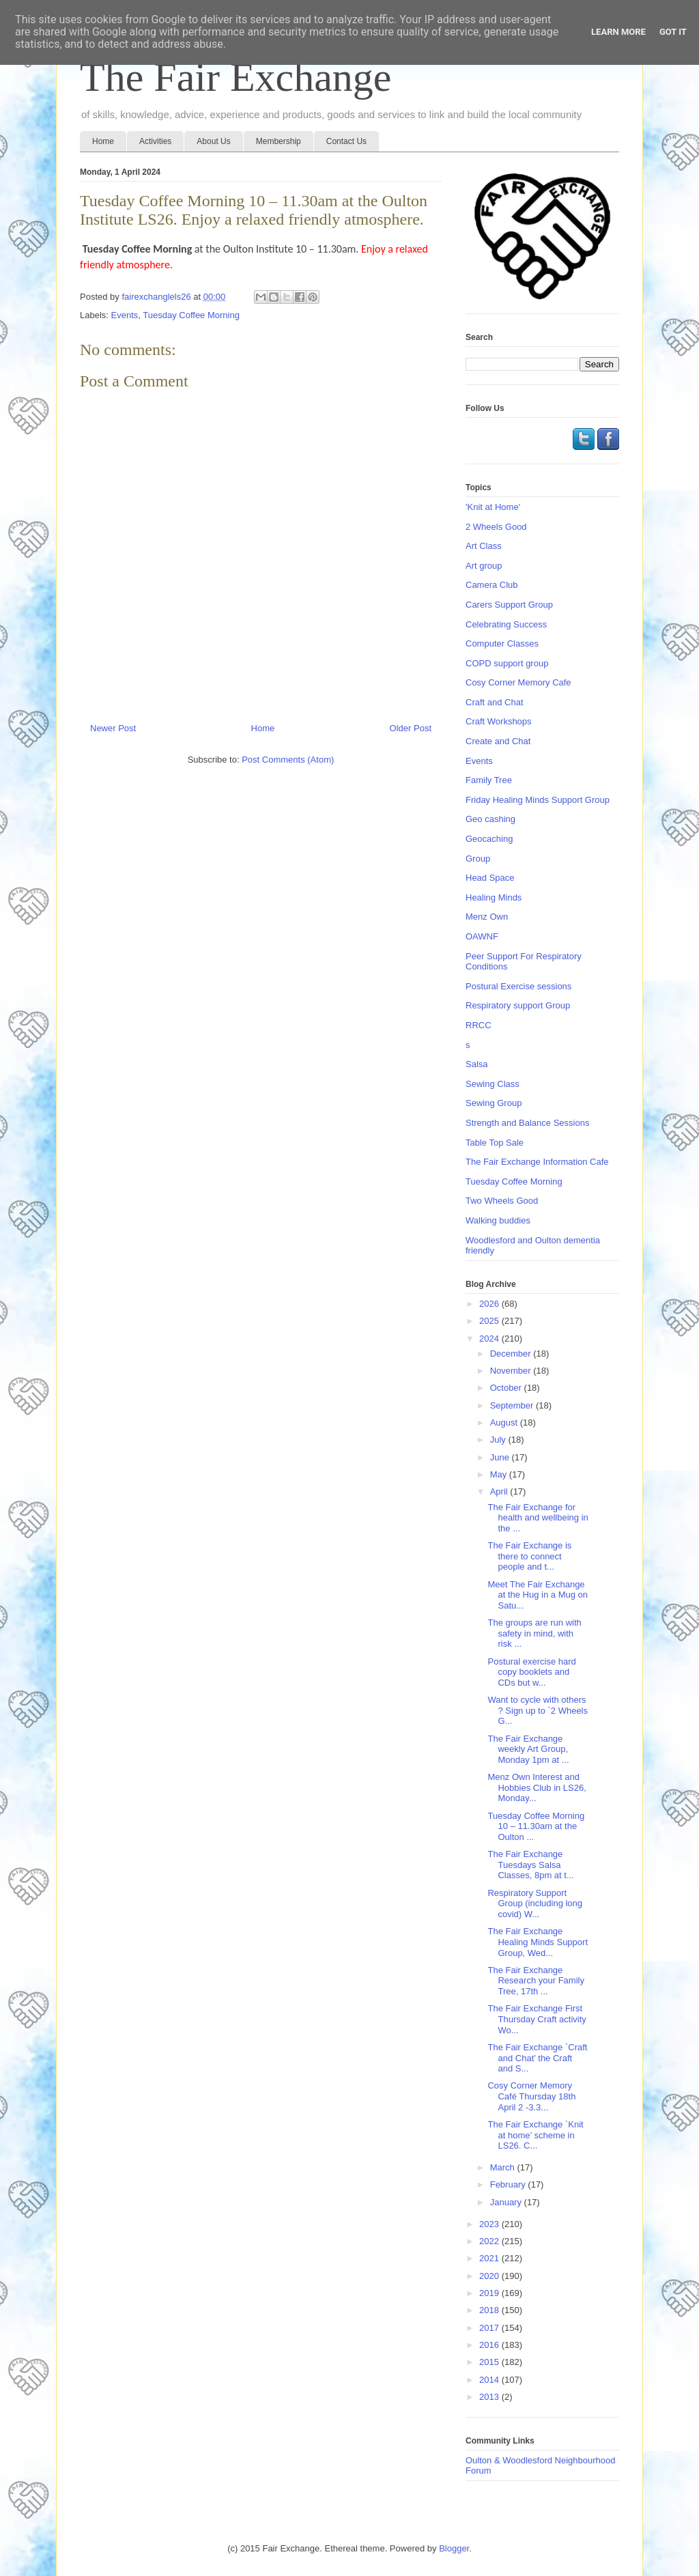  What do you see at coordinates (527, 1123) in the screenshot?
I see `Strength and Balance Sessions` at bounding box center [527, 1123].